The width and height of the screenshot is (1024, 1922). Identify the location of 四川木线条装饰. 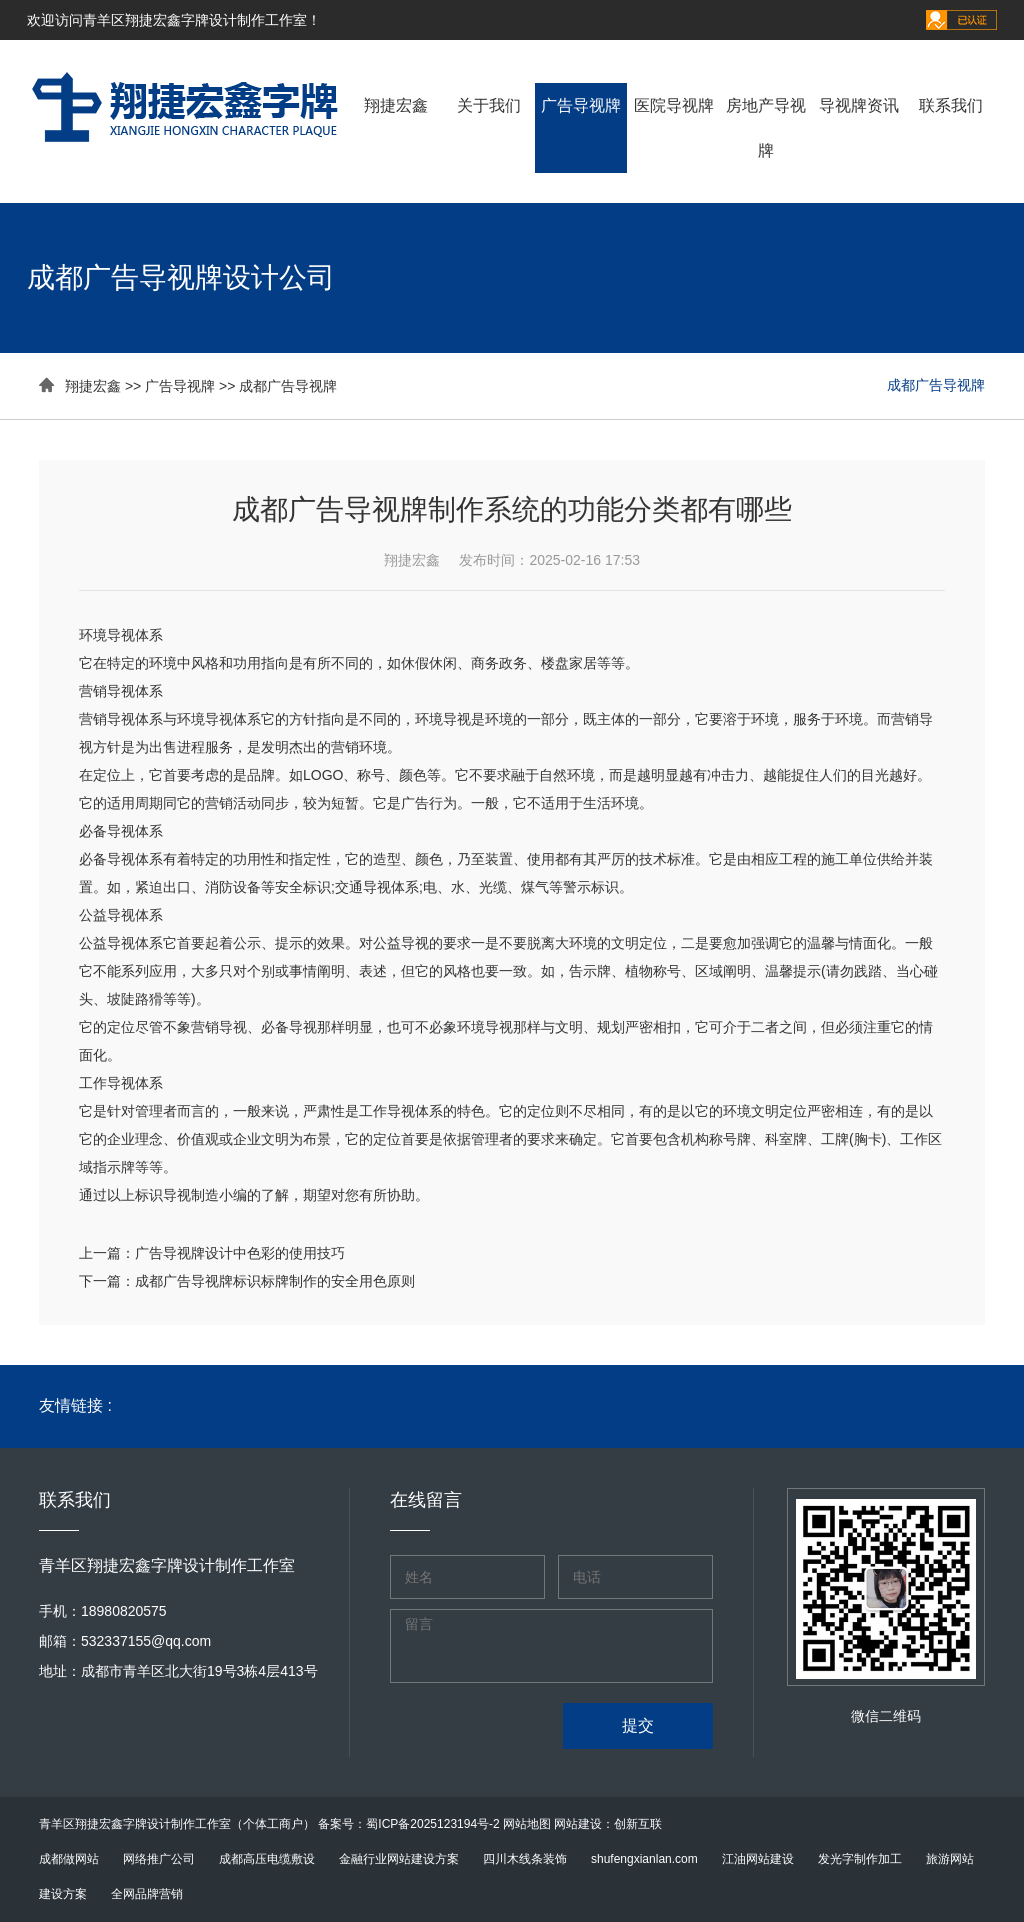
(525, 1859).